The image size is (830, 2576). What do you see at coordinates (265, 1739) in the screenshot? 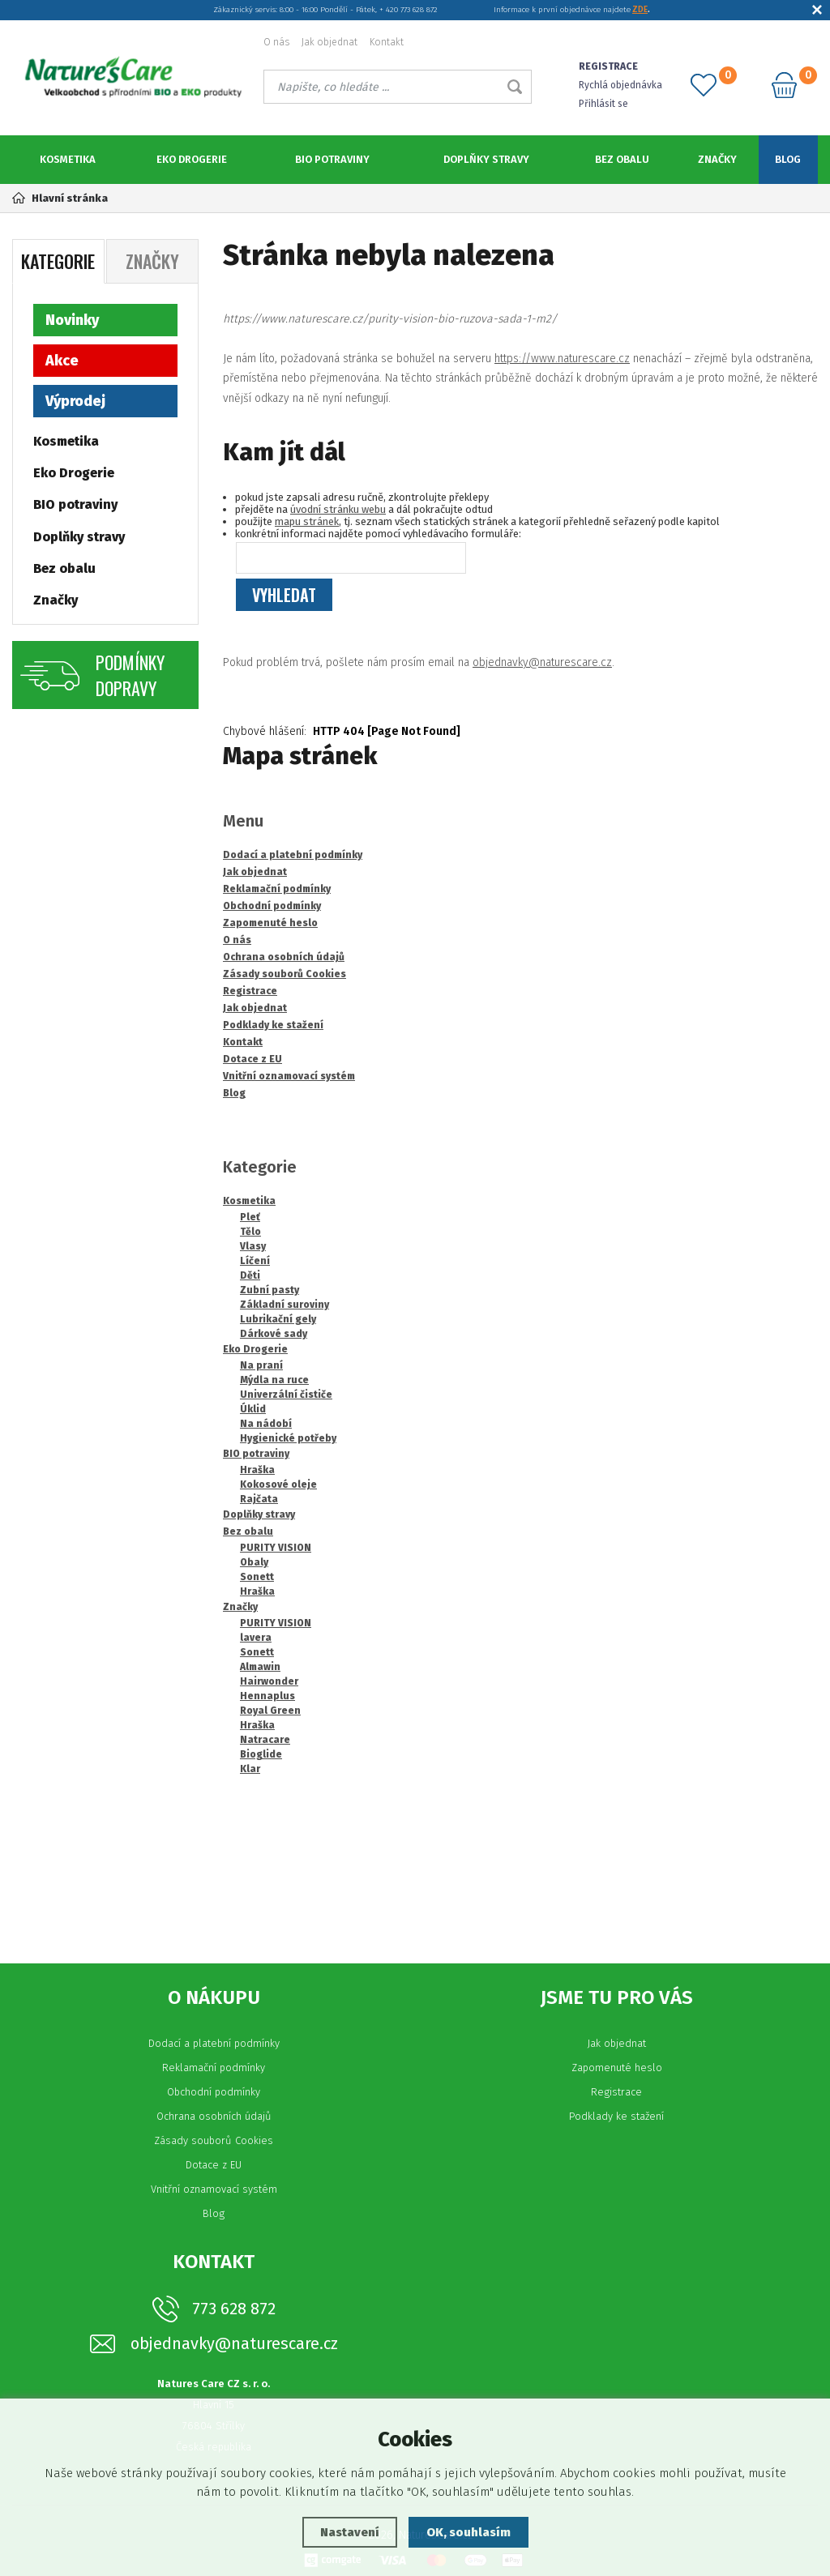
I see `Natracare` at bounding box center [265, 1739].